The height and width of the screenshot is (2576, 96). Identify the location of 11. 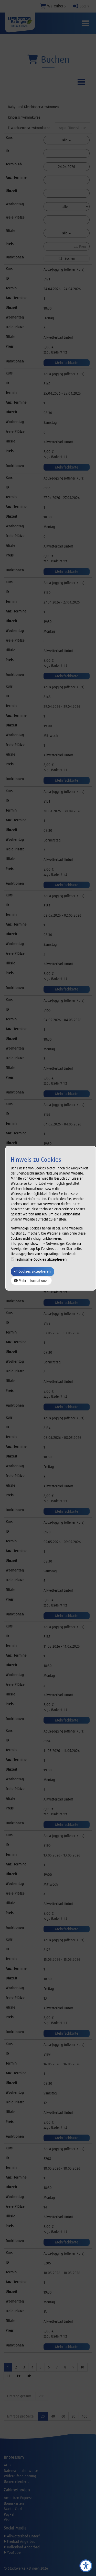
(8, 2376).